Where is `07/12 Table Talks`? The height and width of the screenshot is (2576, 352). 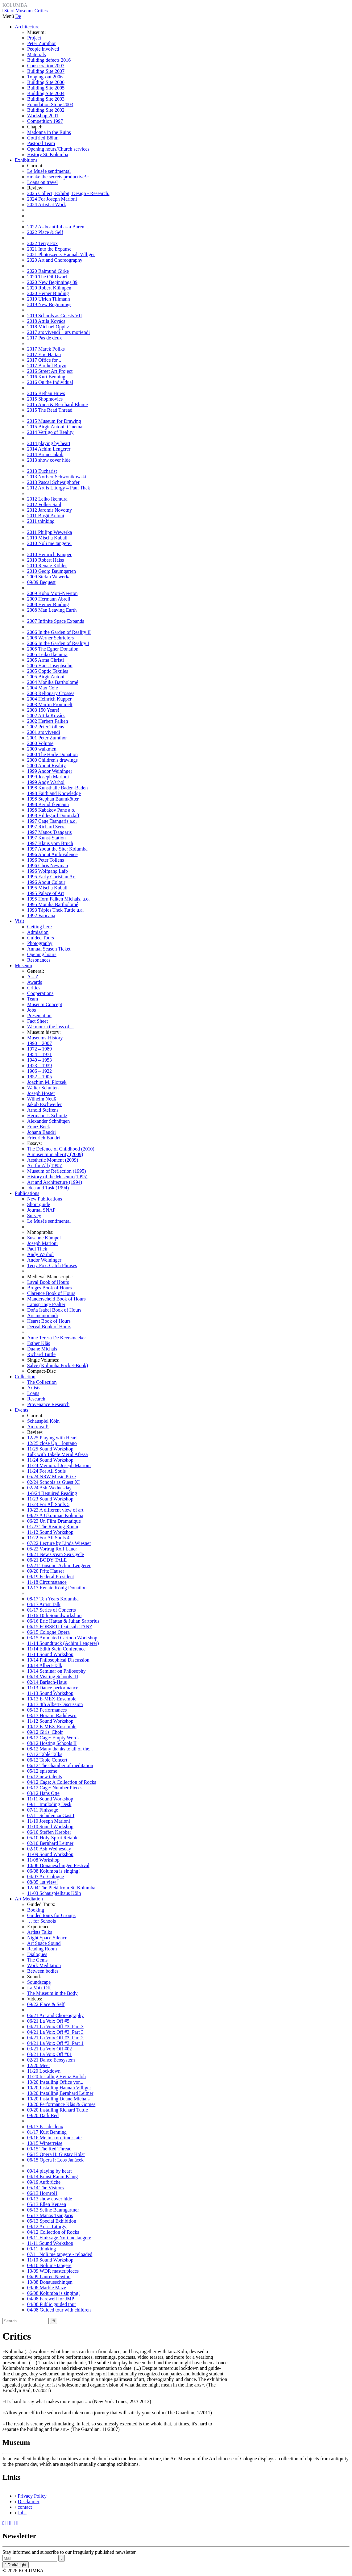
07/12 Table Talks is located at coordinates (44, 1754).